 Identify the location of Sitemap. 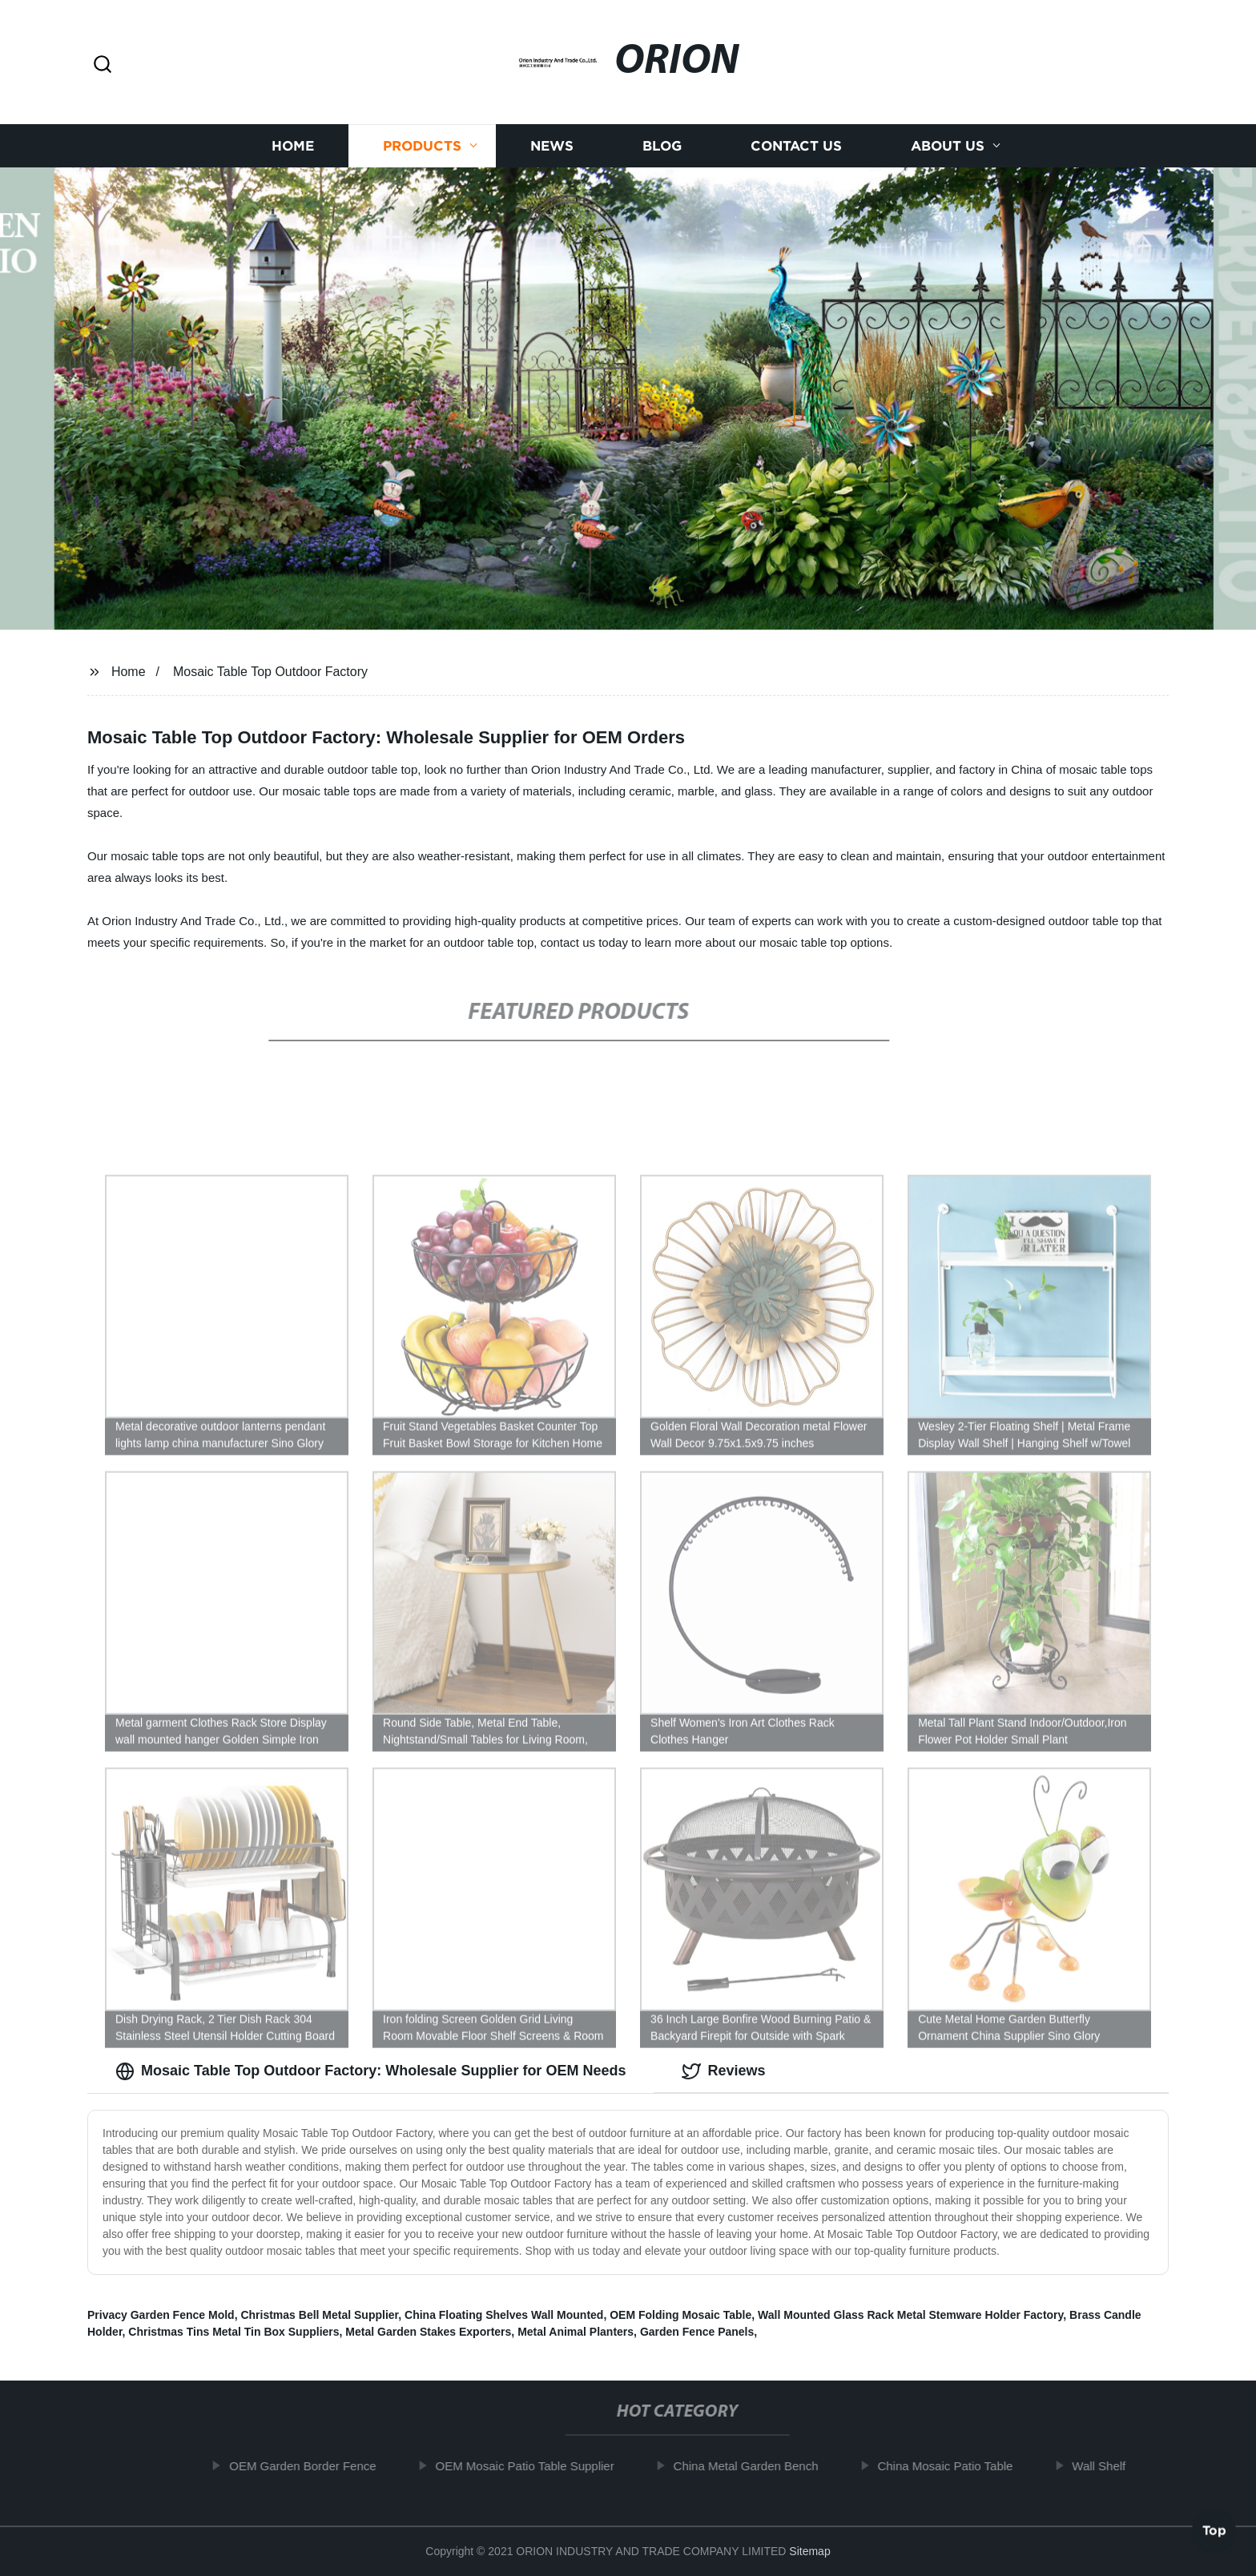
(809, 2551).